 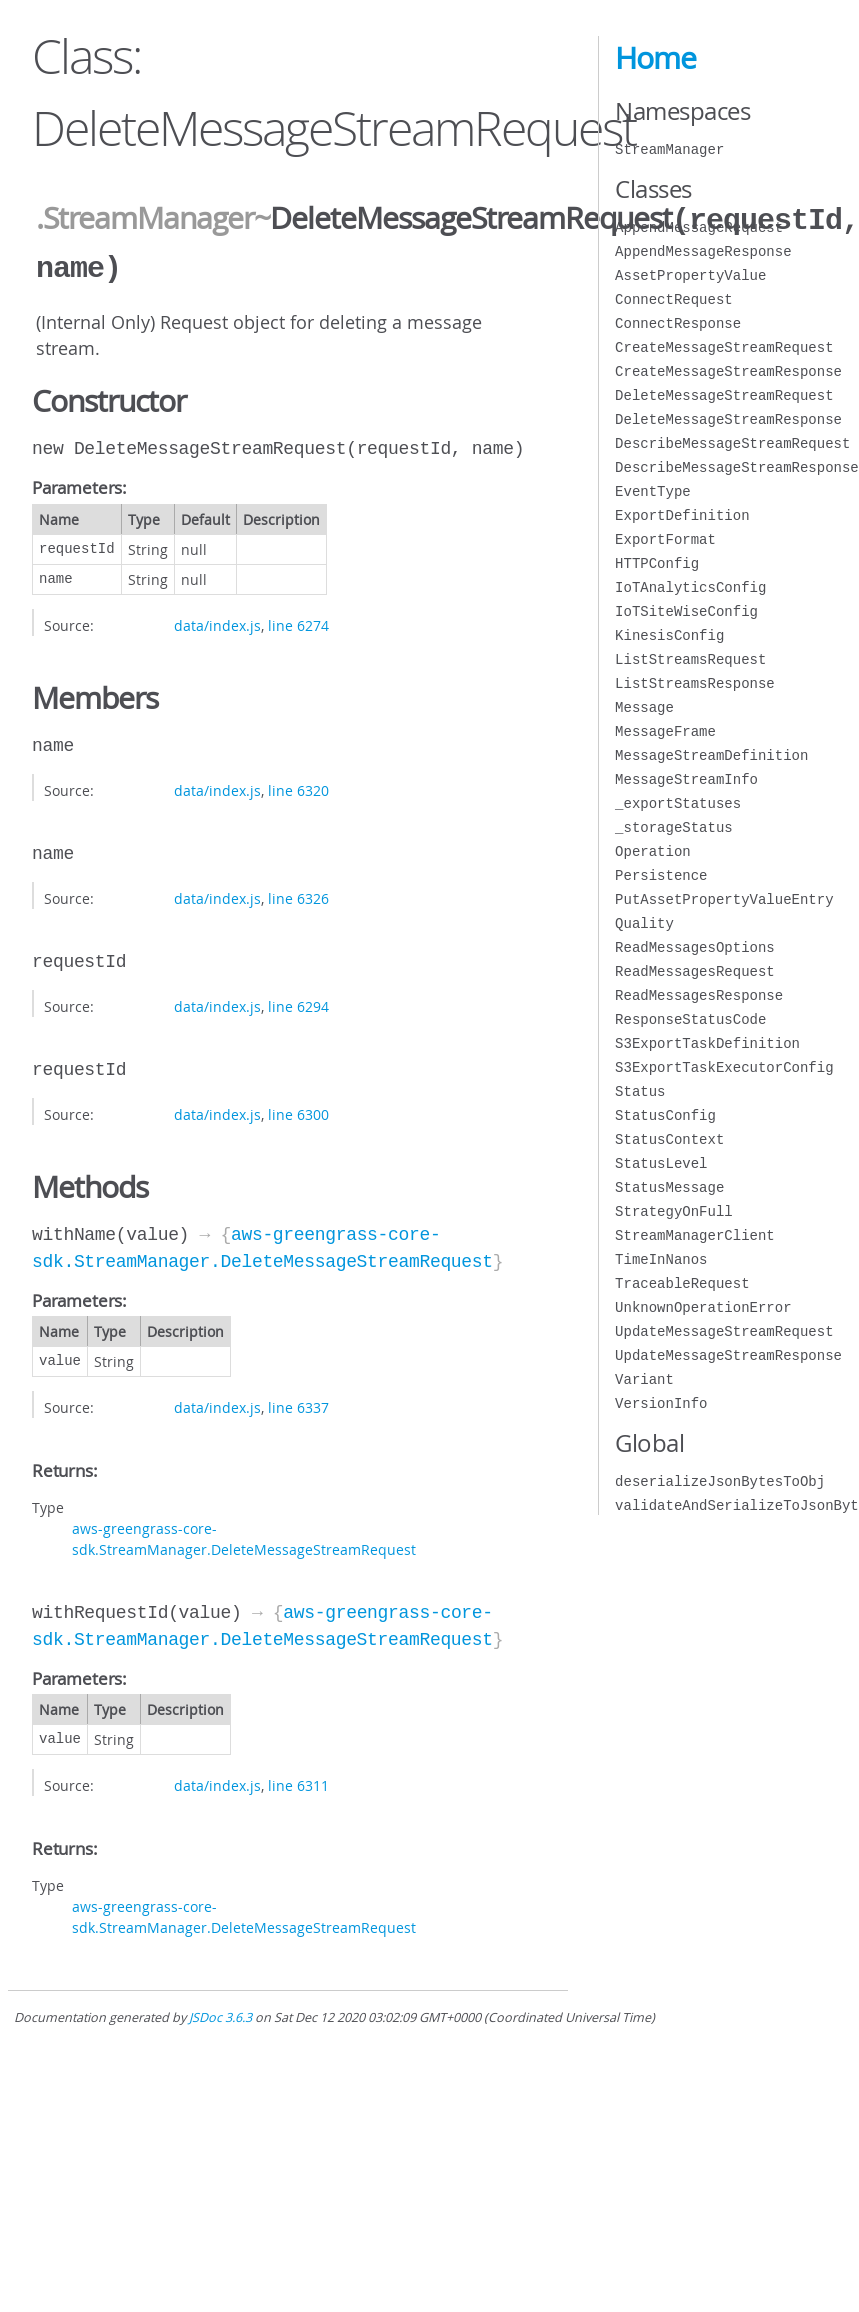 What do you see at coordinates (669, 149) in the screenshot?
I see `StreamManager` at bounding box center [669, 149].